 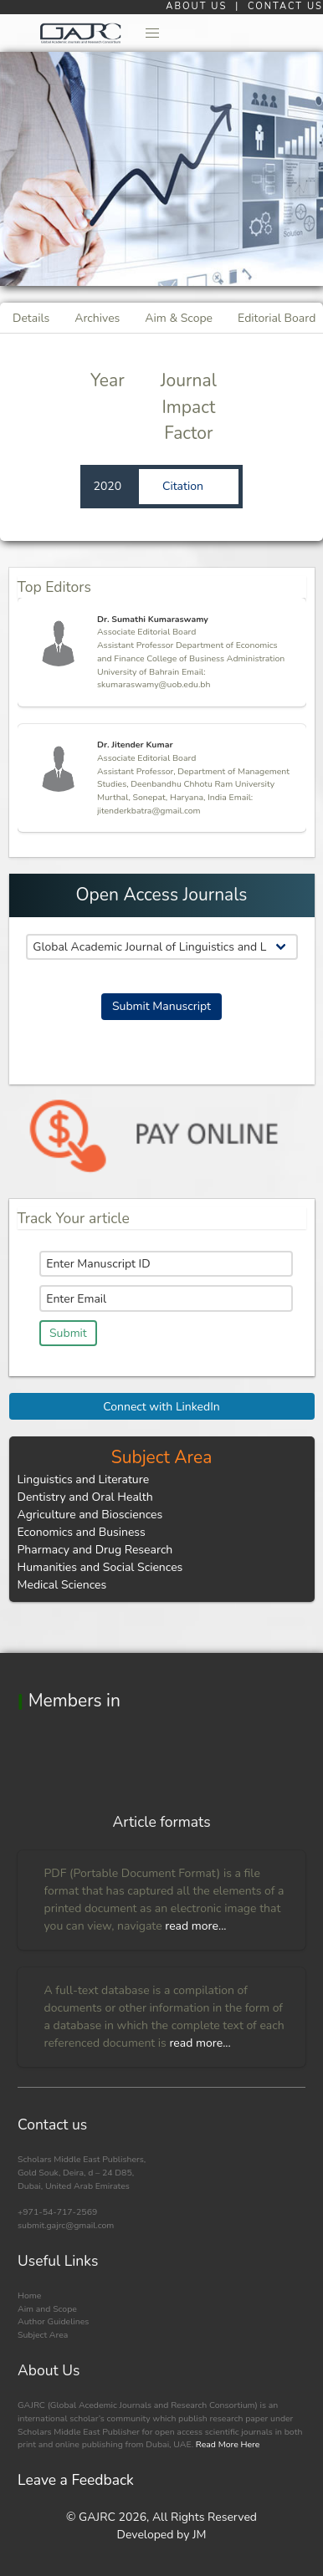 What do you see at coordinates (82, 1532) in the screenshot?
I see `Economics and Business` at bounding box center [82, 1532].